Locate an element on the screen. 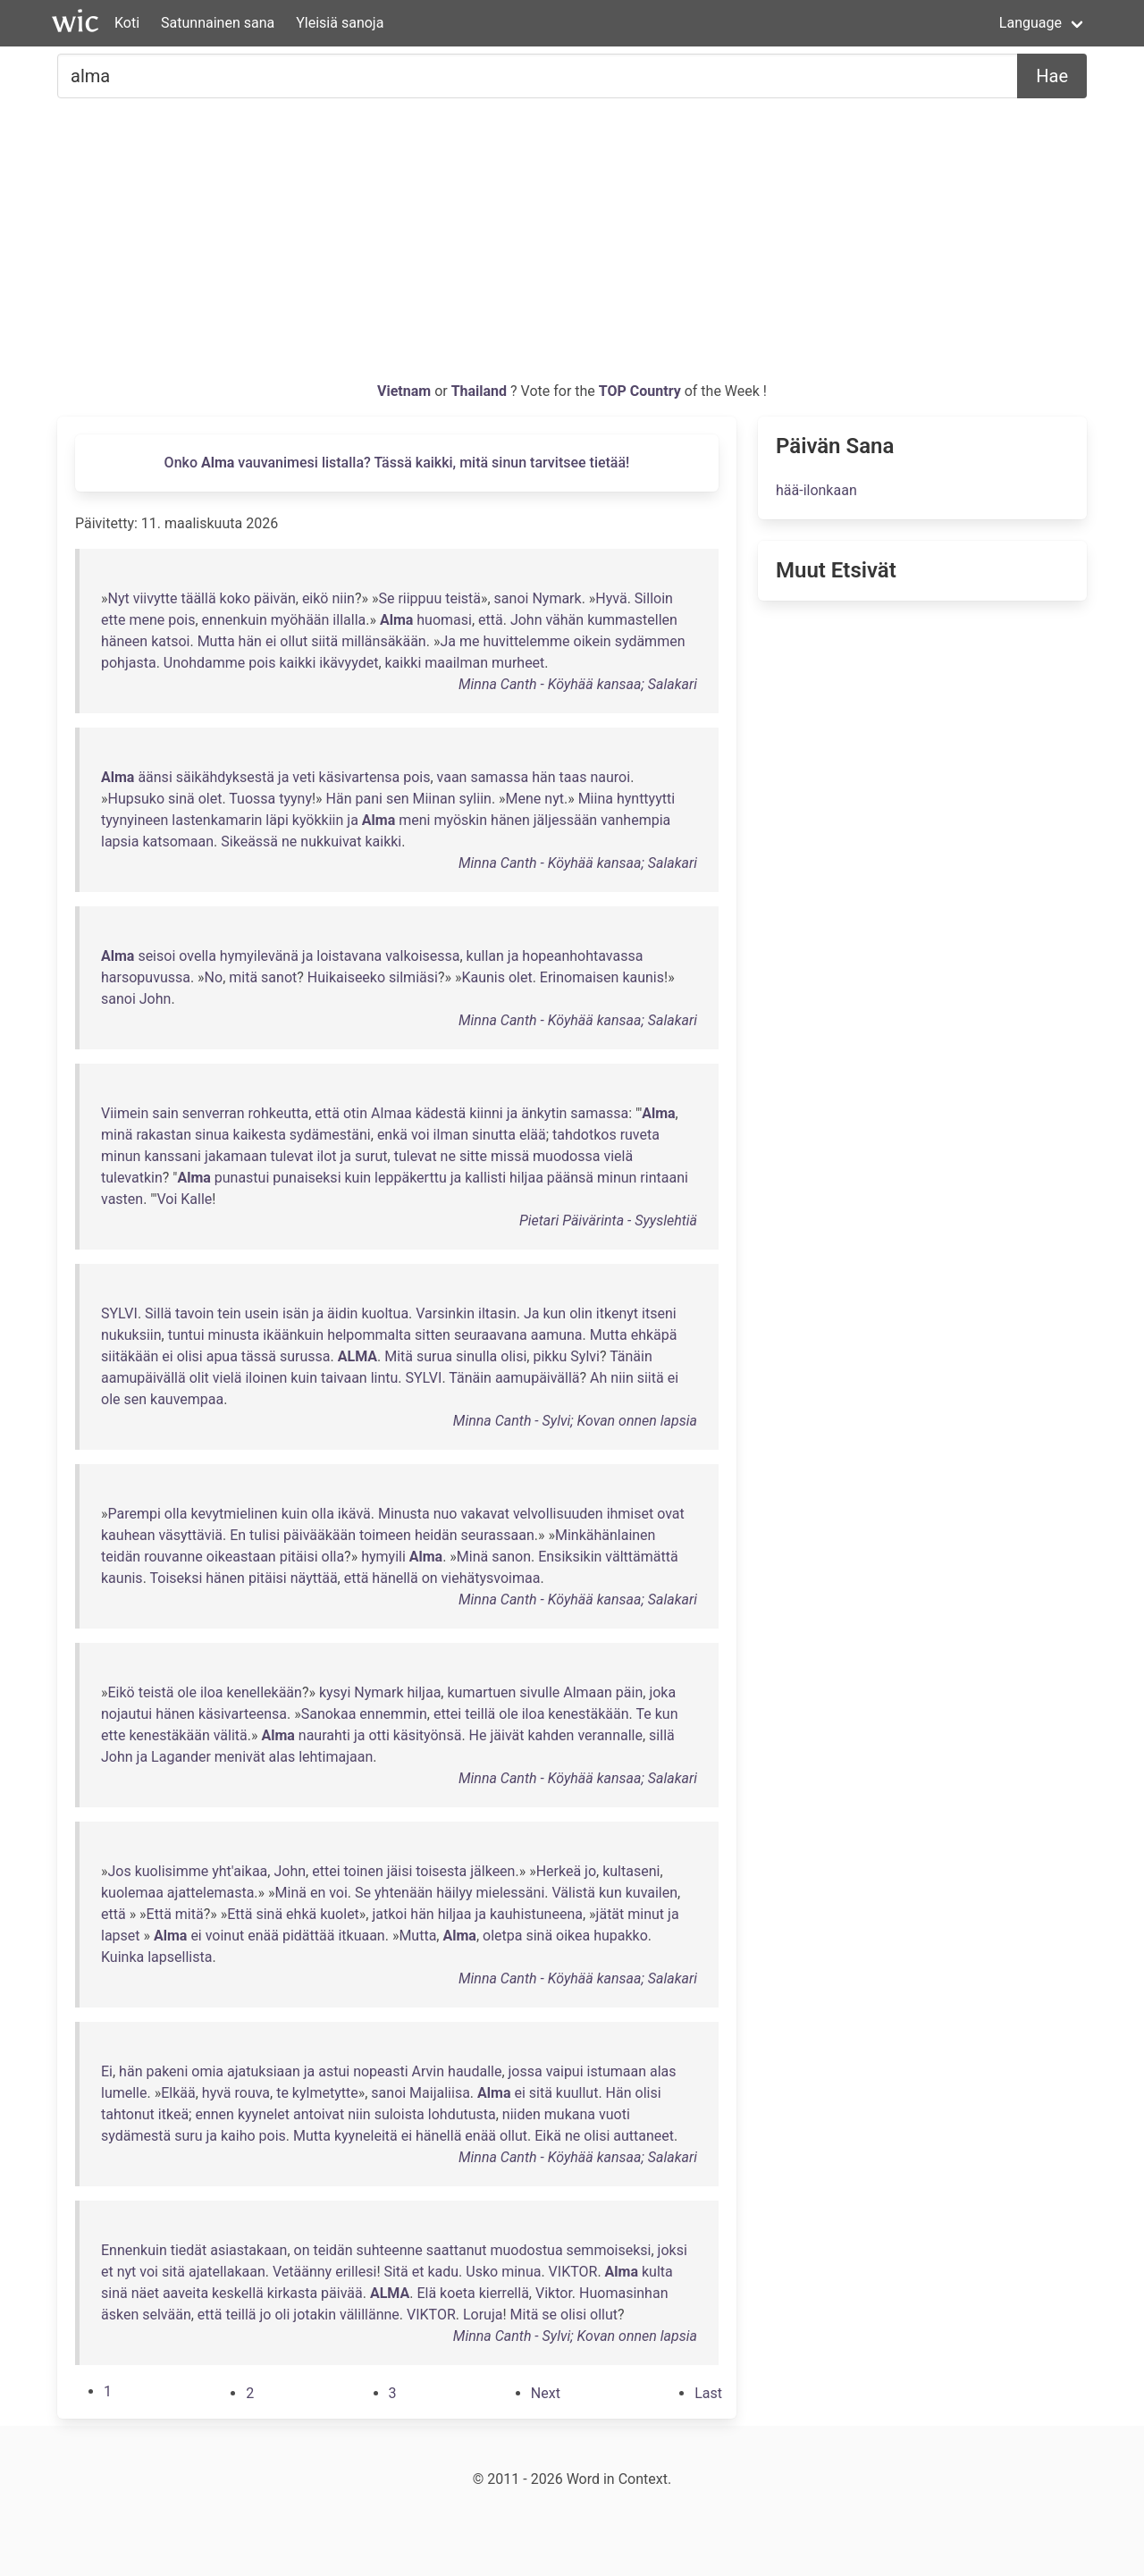  päivän is located at coordinates (275, 598).